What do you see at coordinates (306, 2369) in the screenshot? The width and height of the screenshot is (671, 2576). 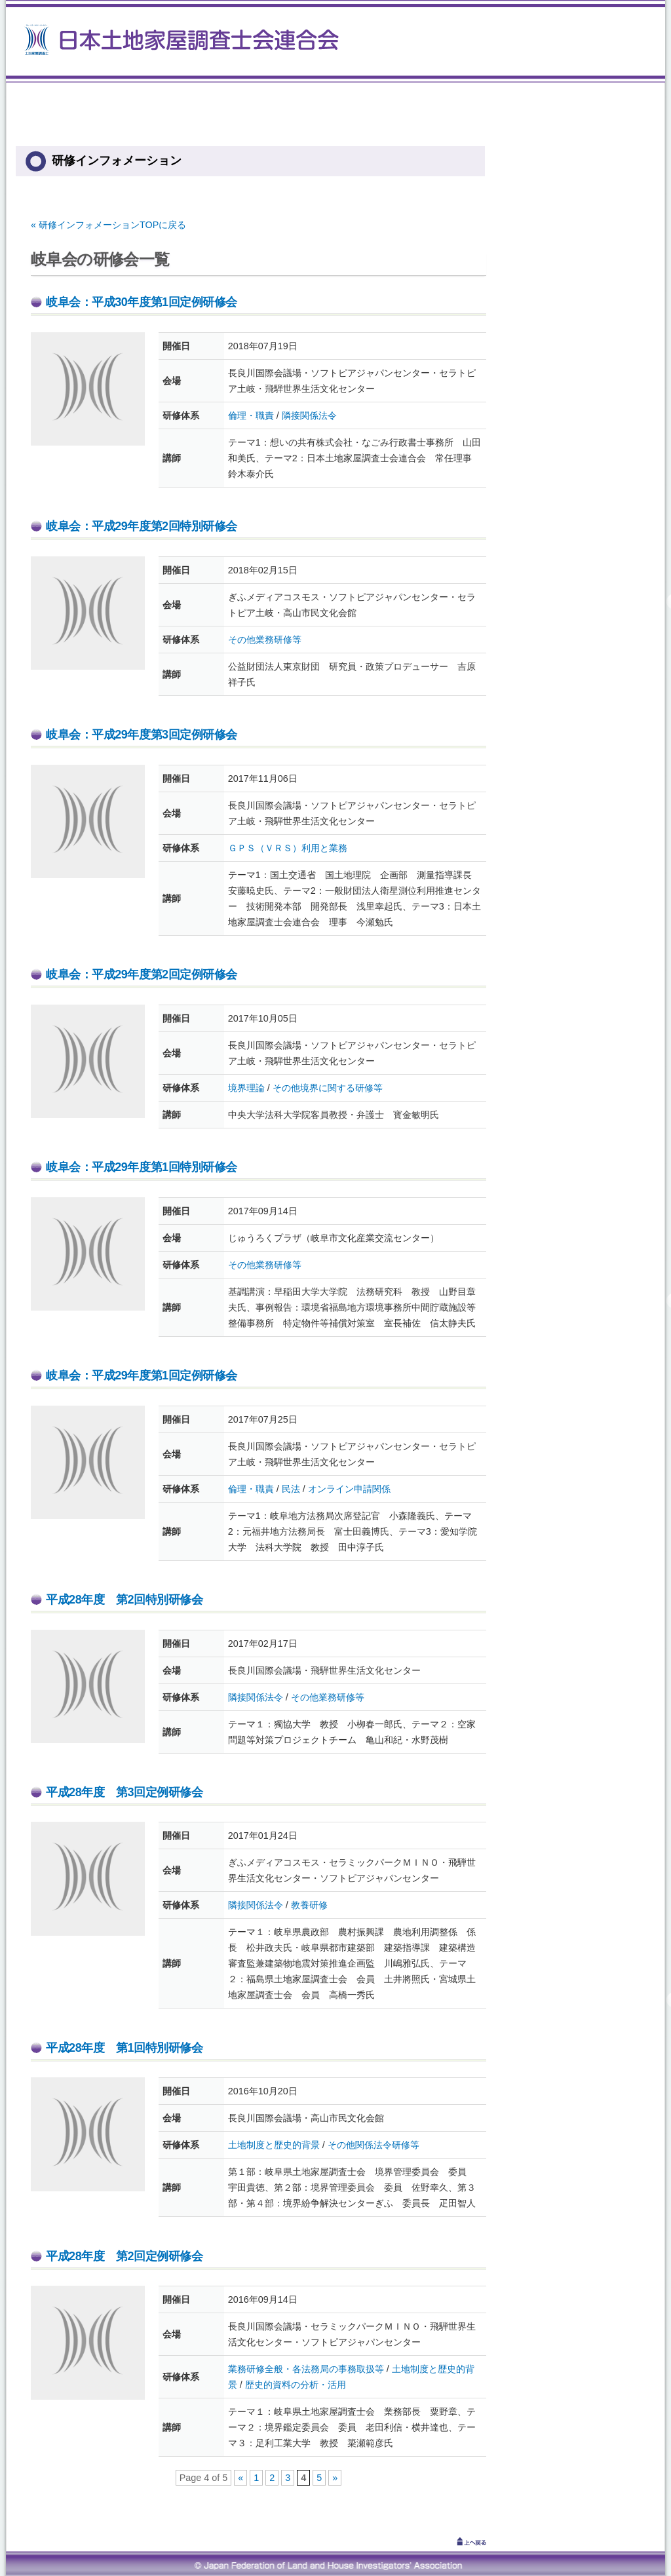 I see `業務研修全般・各法務局の事務取扱等` at bounding box center [306, 2369].